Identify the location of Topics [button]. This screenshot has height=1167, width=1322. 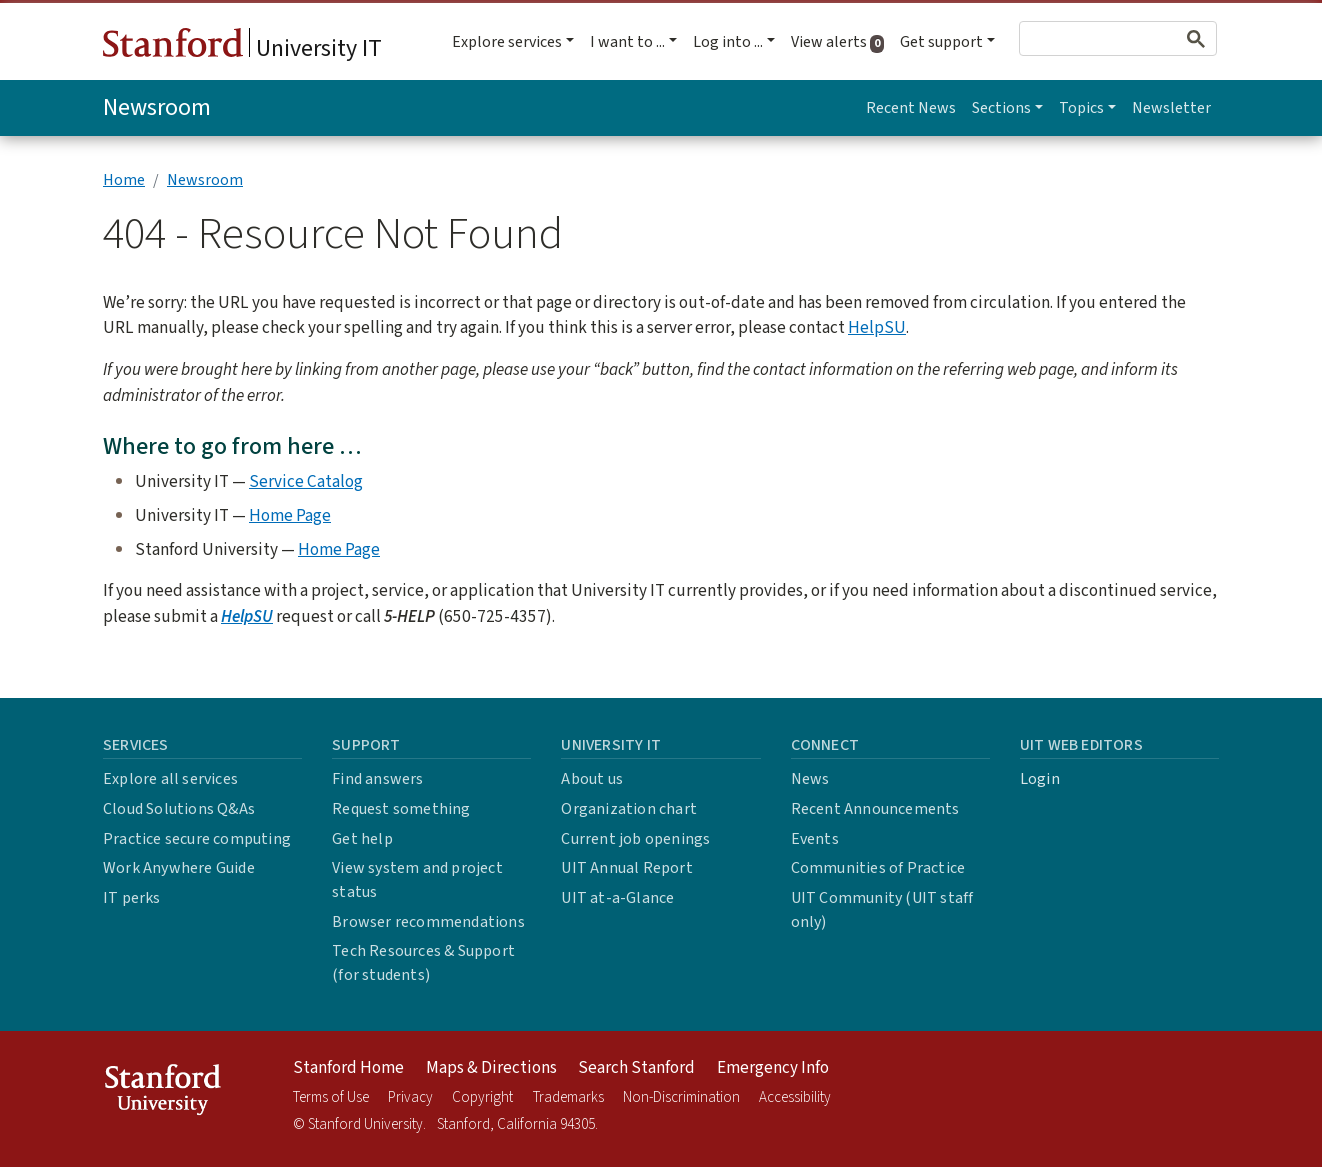
(1081, 108).